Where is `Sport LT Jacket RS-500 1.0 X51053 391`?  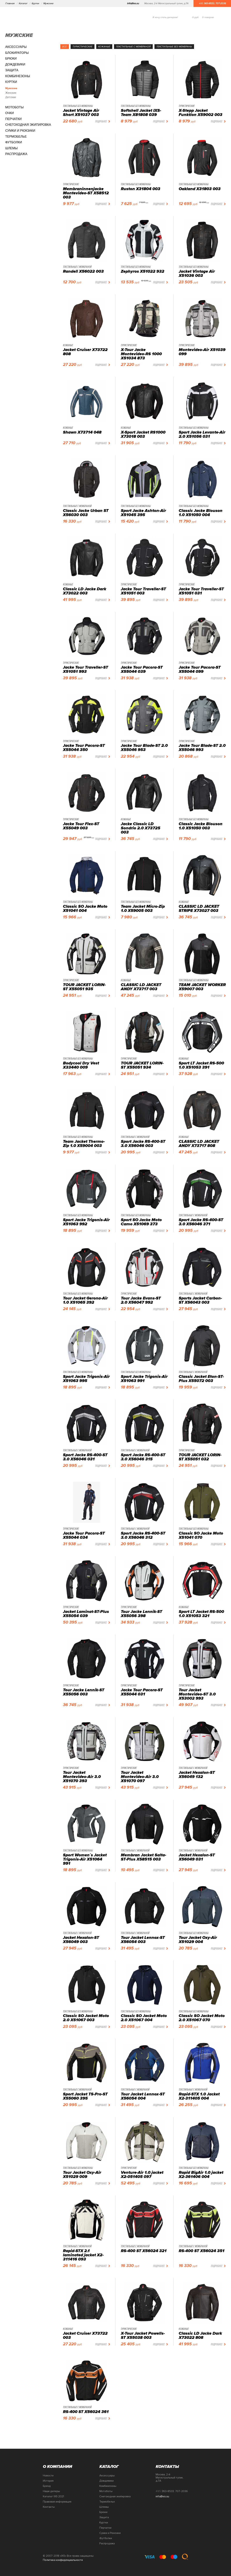
Sport LT Jacket RS-500 1.0 X51053 391 is located at coordinates (201, 1065).